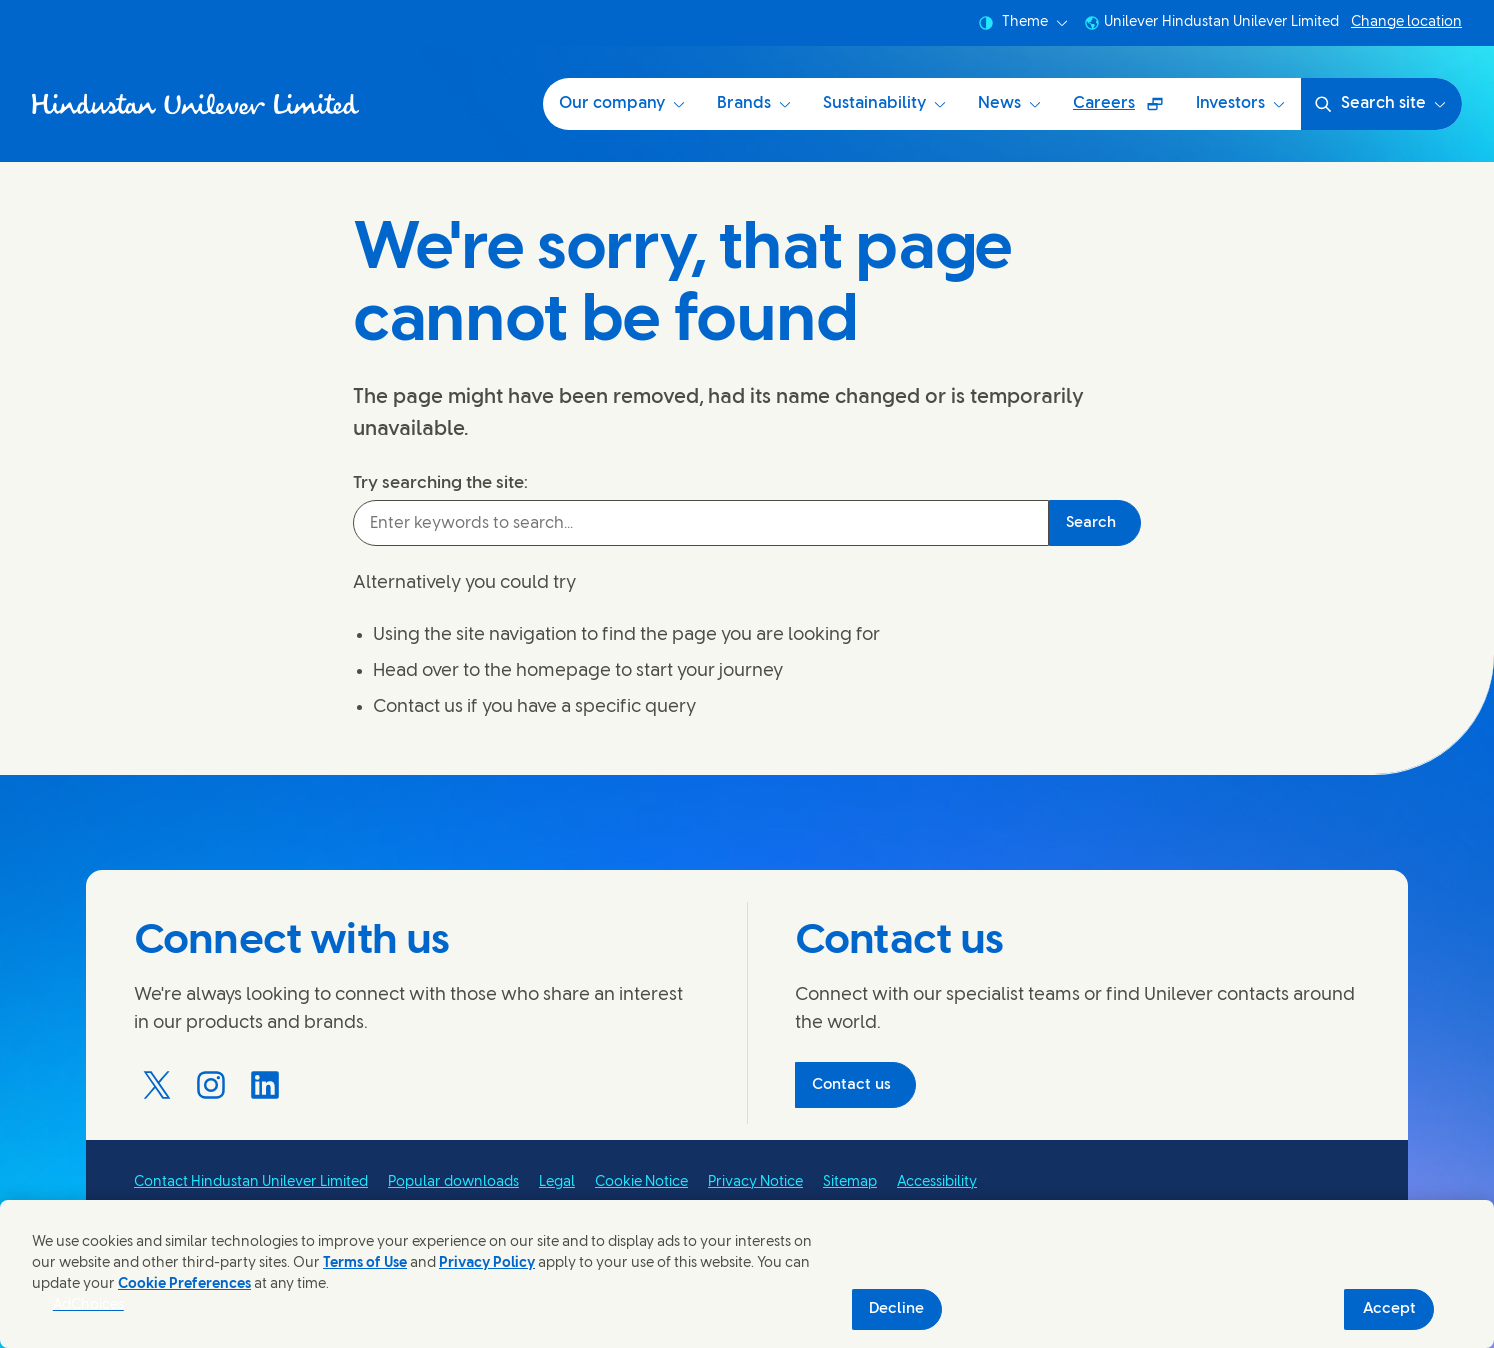 This screenshot has width=1494, height=1348. What do you see at coordinates (622, 103) in the screenshot?
I see `Our company [Our company (1 of 6)]` at bounding box center [622, 103].